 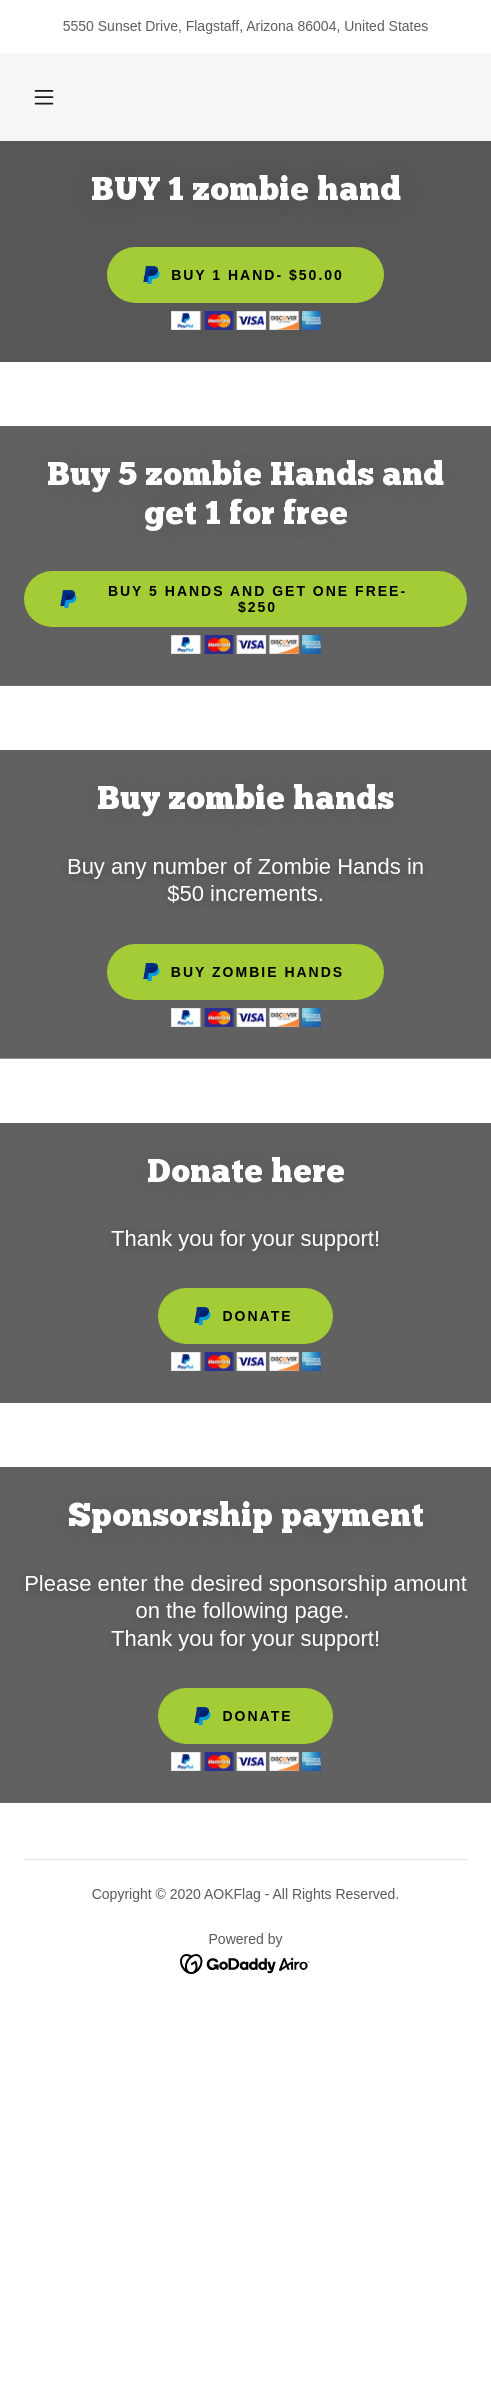 I want to click on [link], so click(x=245, y=1963).